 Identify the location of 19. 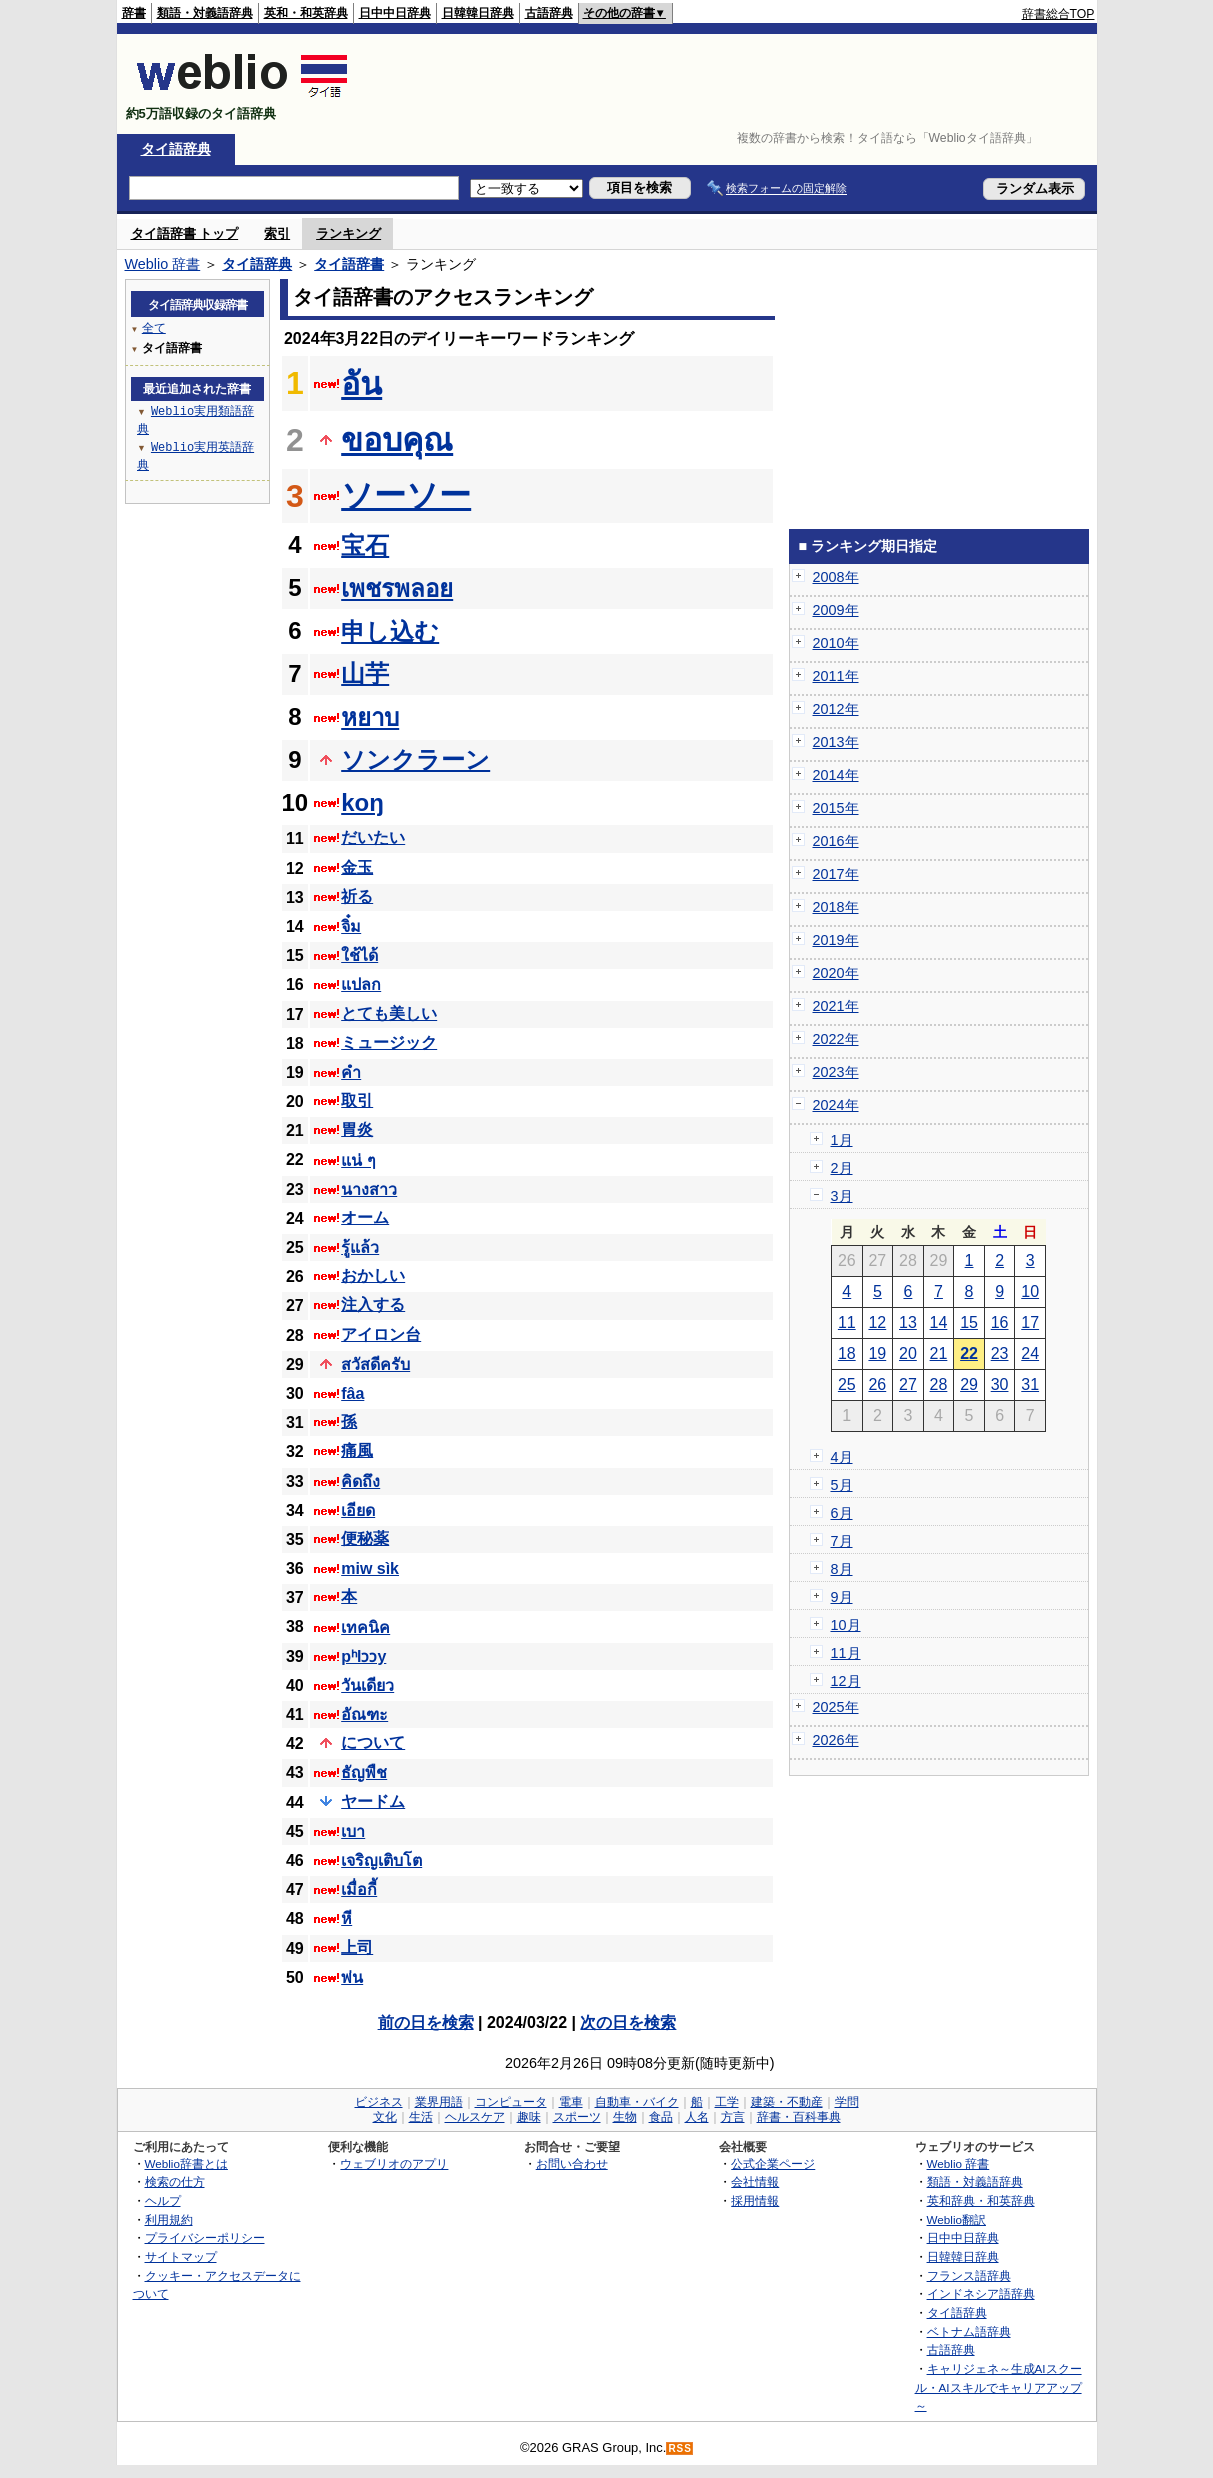
(877, 1353).